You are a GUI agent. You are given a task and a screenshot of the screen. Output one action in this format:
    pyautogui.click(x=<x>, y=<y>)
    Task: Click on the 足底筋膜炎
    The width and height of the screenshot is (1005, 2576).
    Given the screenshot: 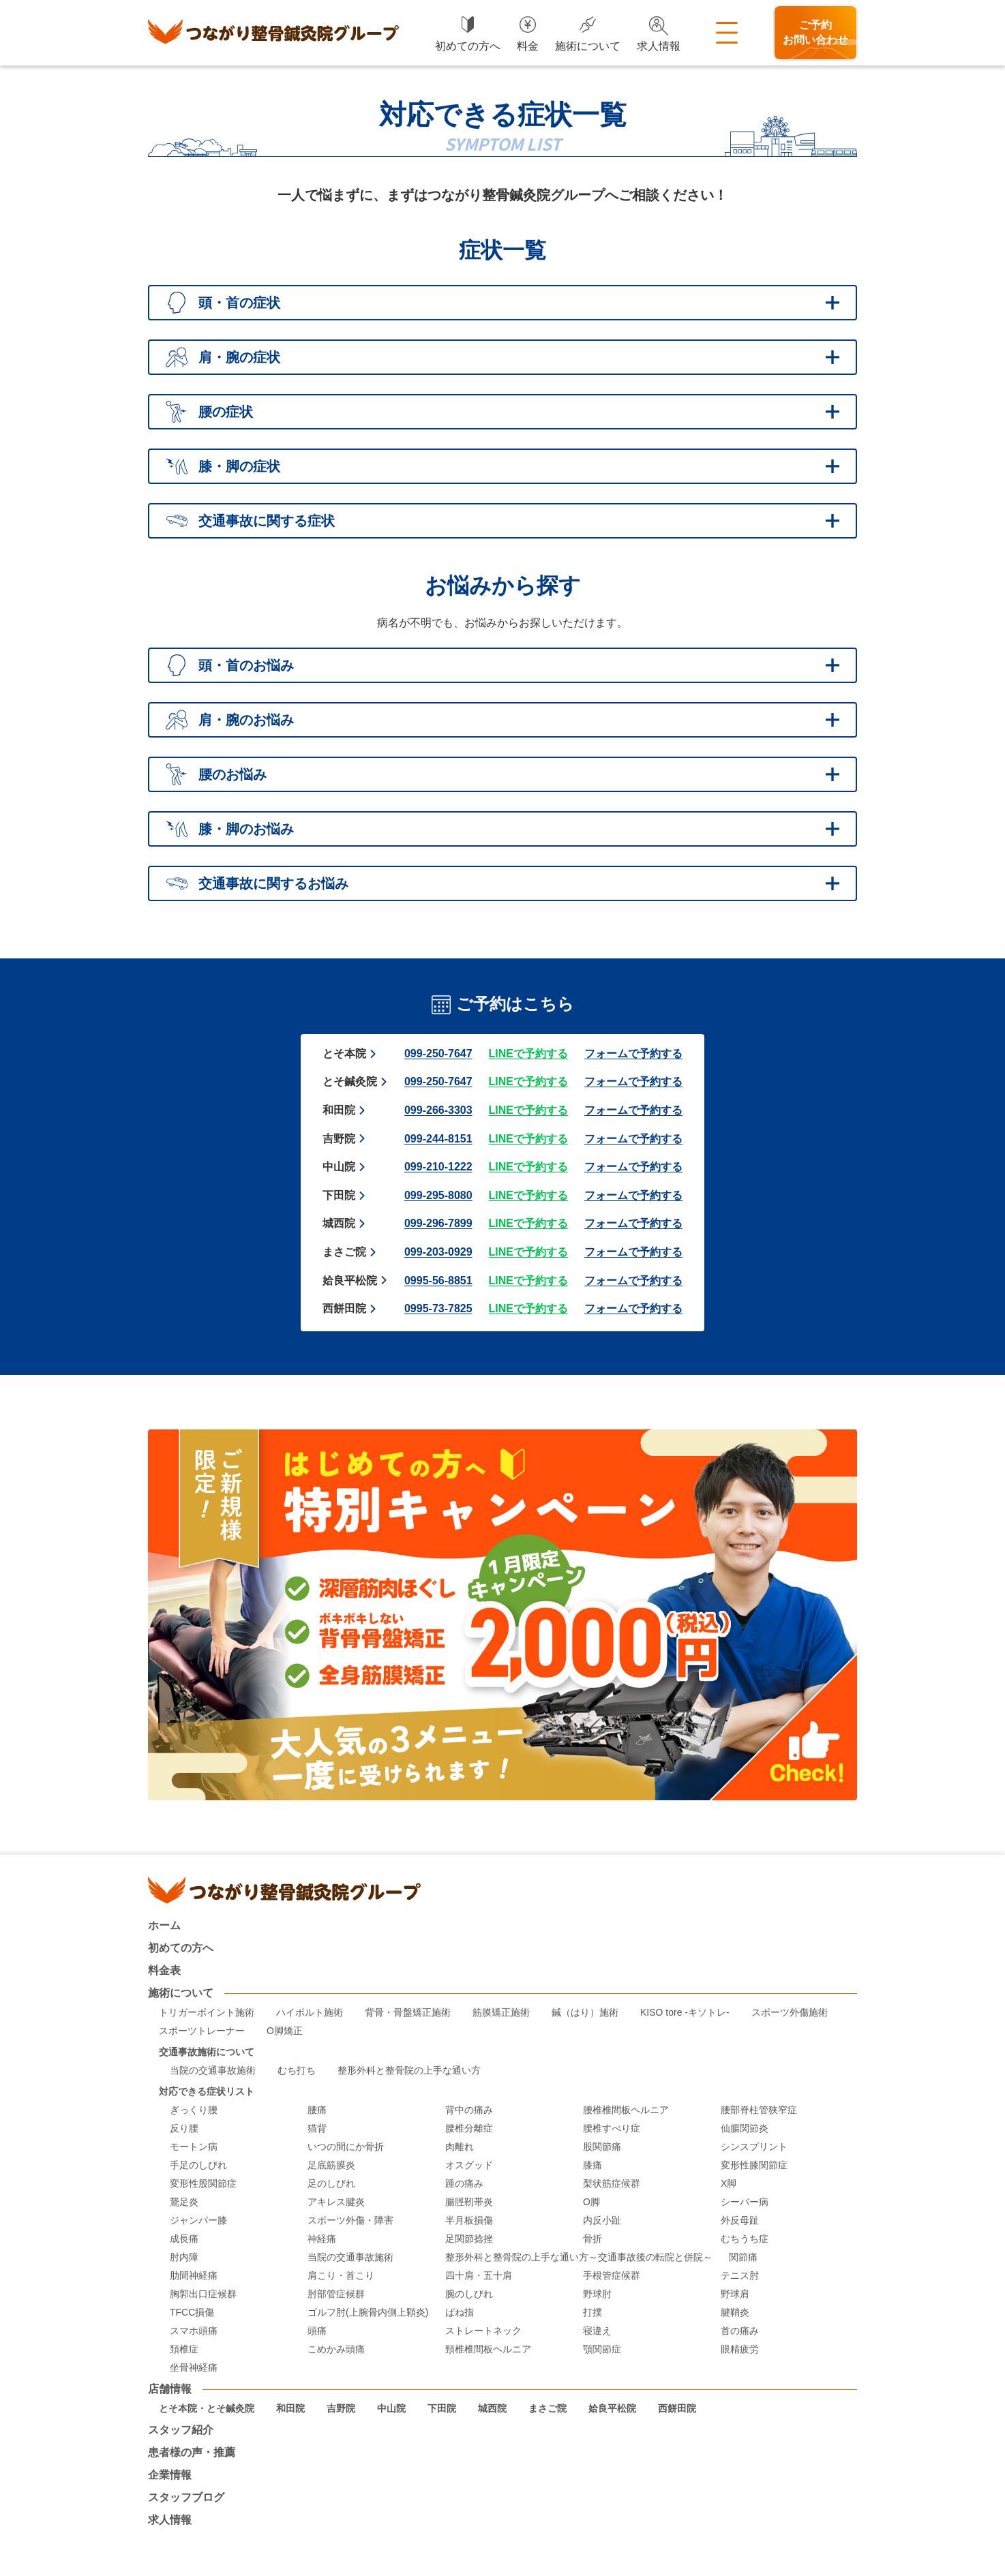 What is the action you would take?
    pyautogui.click(x=331, y=2165)
    